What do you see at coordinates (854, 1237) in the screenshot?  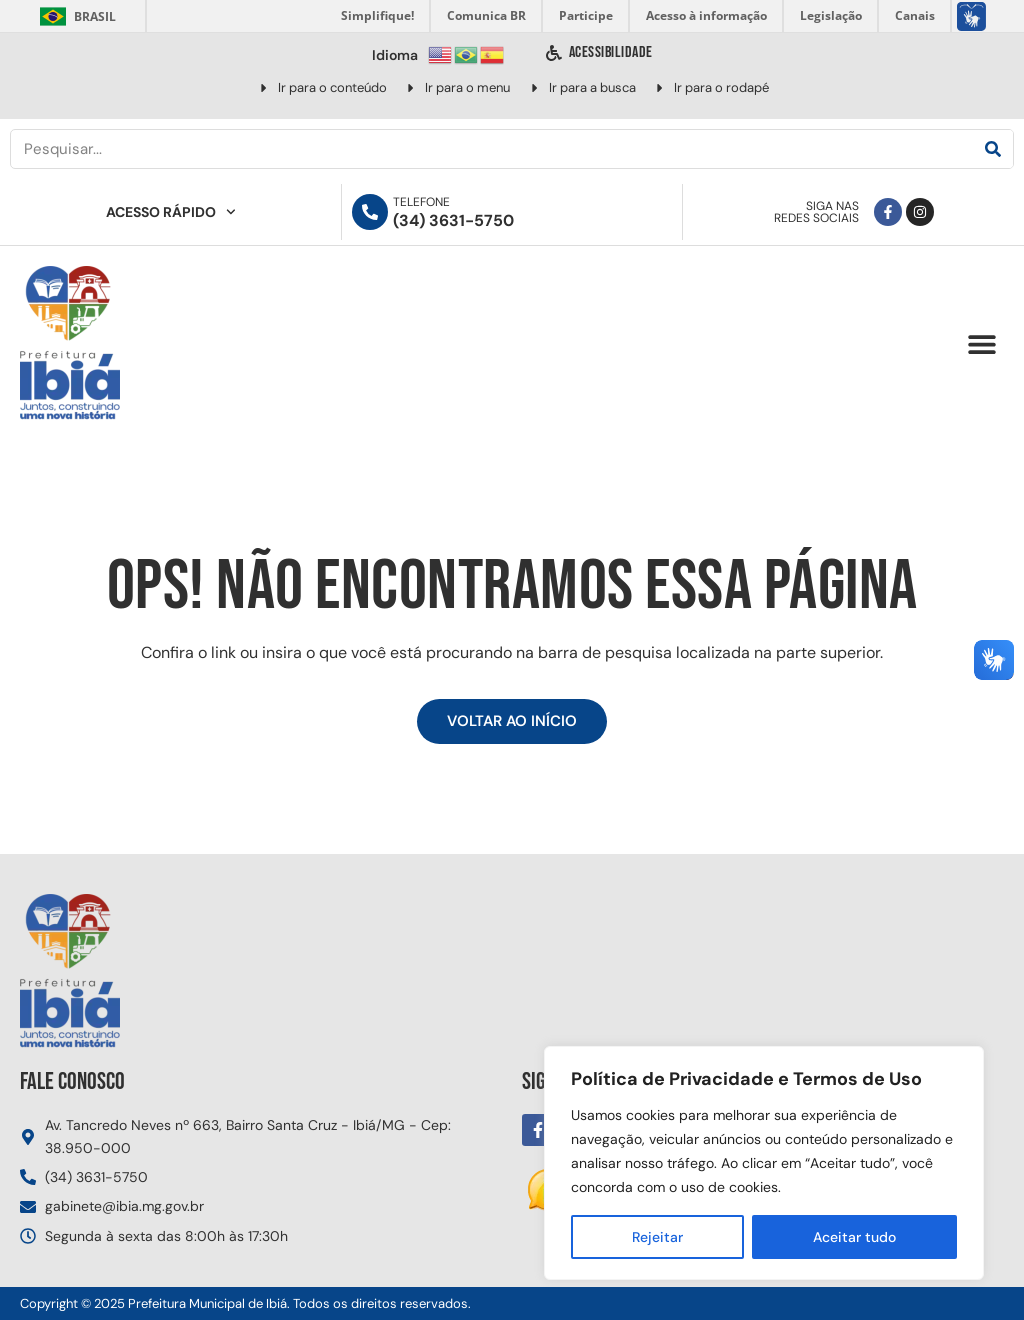 I see `Aceitar tudo` at bounding box center [854, 1237].